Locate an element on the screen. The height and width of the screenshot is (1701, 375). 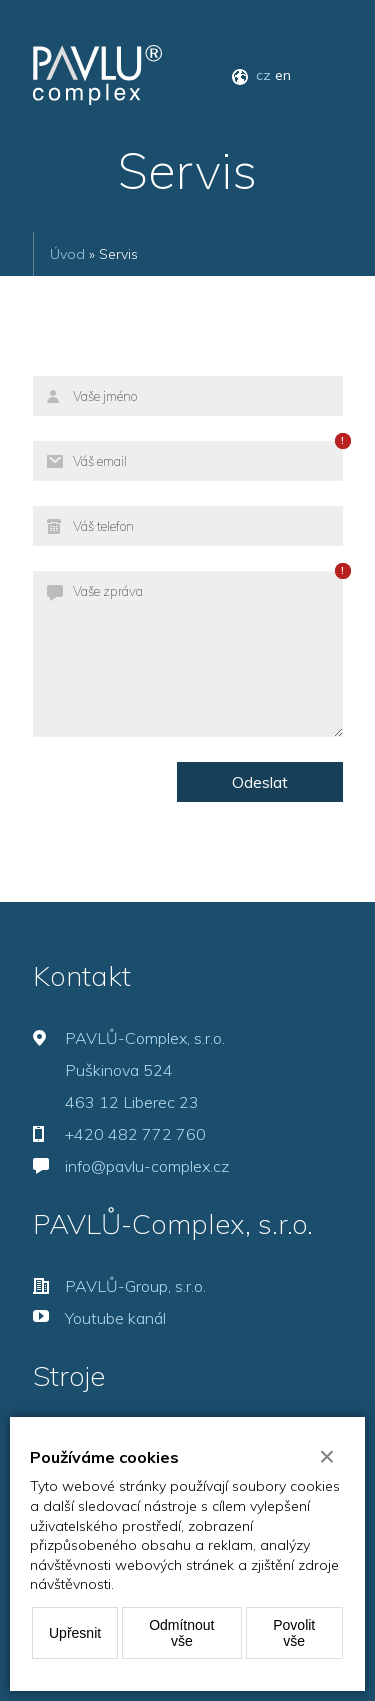
info@pavlu-complex.cz is located at coordinates (147, 1166).